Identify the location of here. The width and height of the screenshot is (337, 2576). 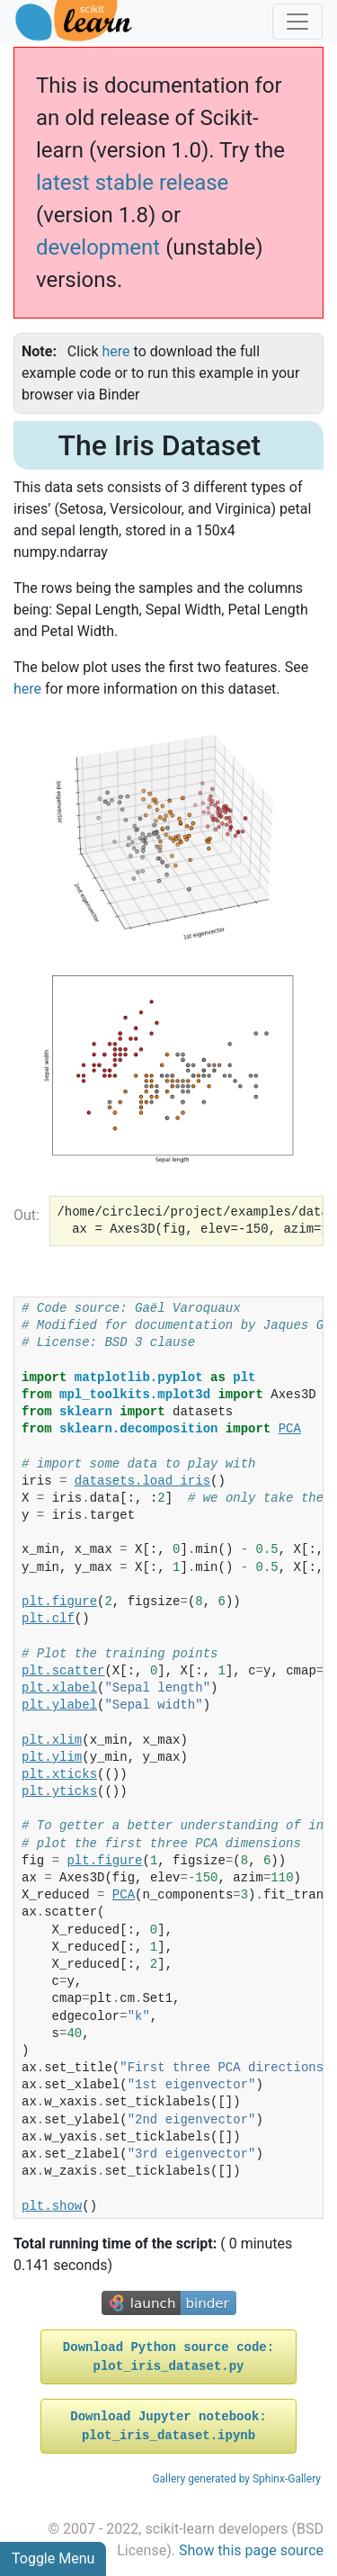
(27, 688).